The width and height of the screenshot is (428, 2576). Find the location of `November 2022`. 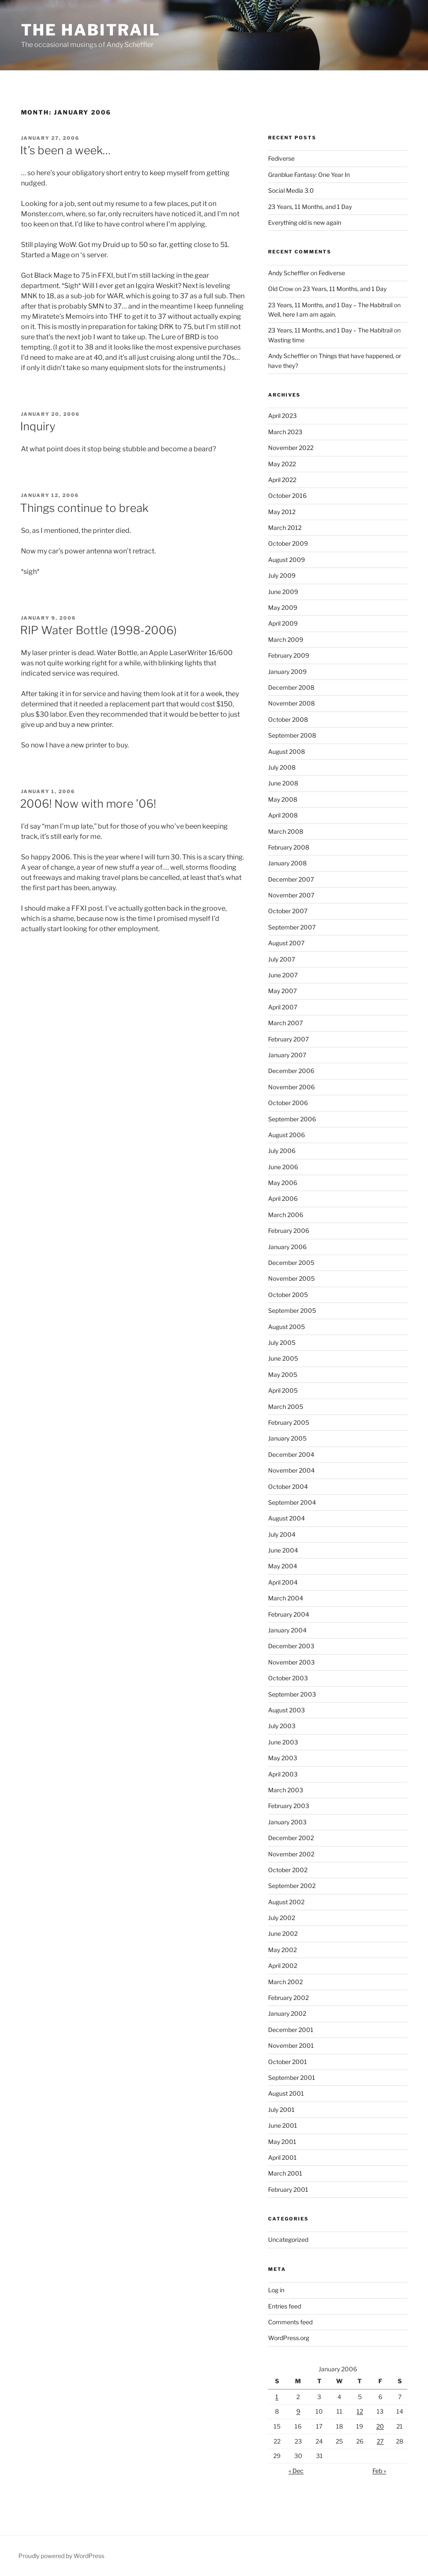

November 2022 is located at coordinates (290, 447).